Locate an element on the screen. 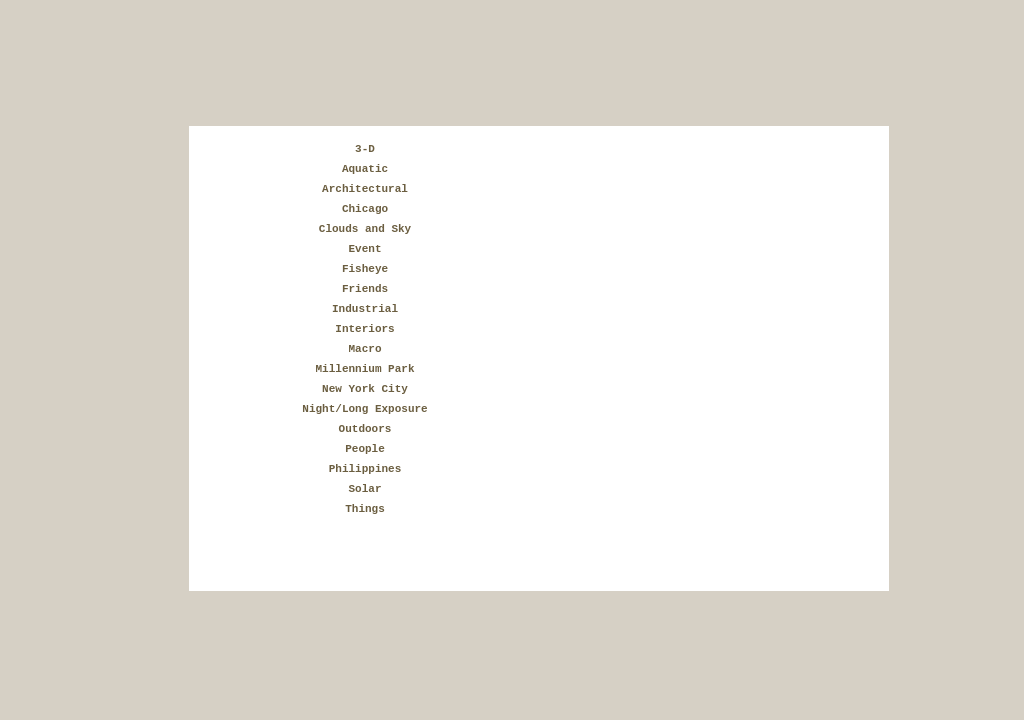  3-D is located at coordinates (365, 149).